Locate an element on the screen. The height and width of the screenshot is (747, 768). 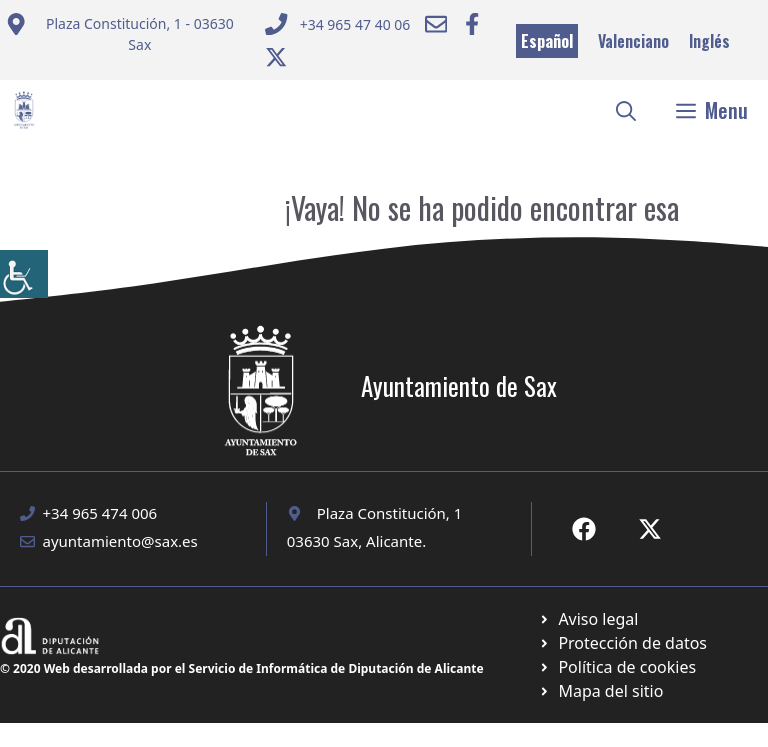
© 2020 Web desarrollada por el Servicio de Informática de Diputación de Alicante is located at coordinates (242, 668).